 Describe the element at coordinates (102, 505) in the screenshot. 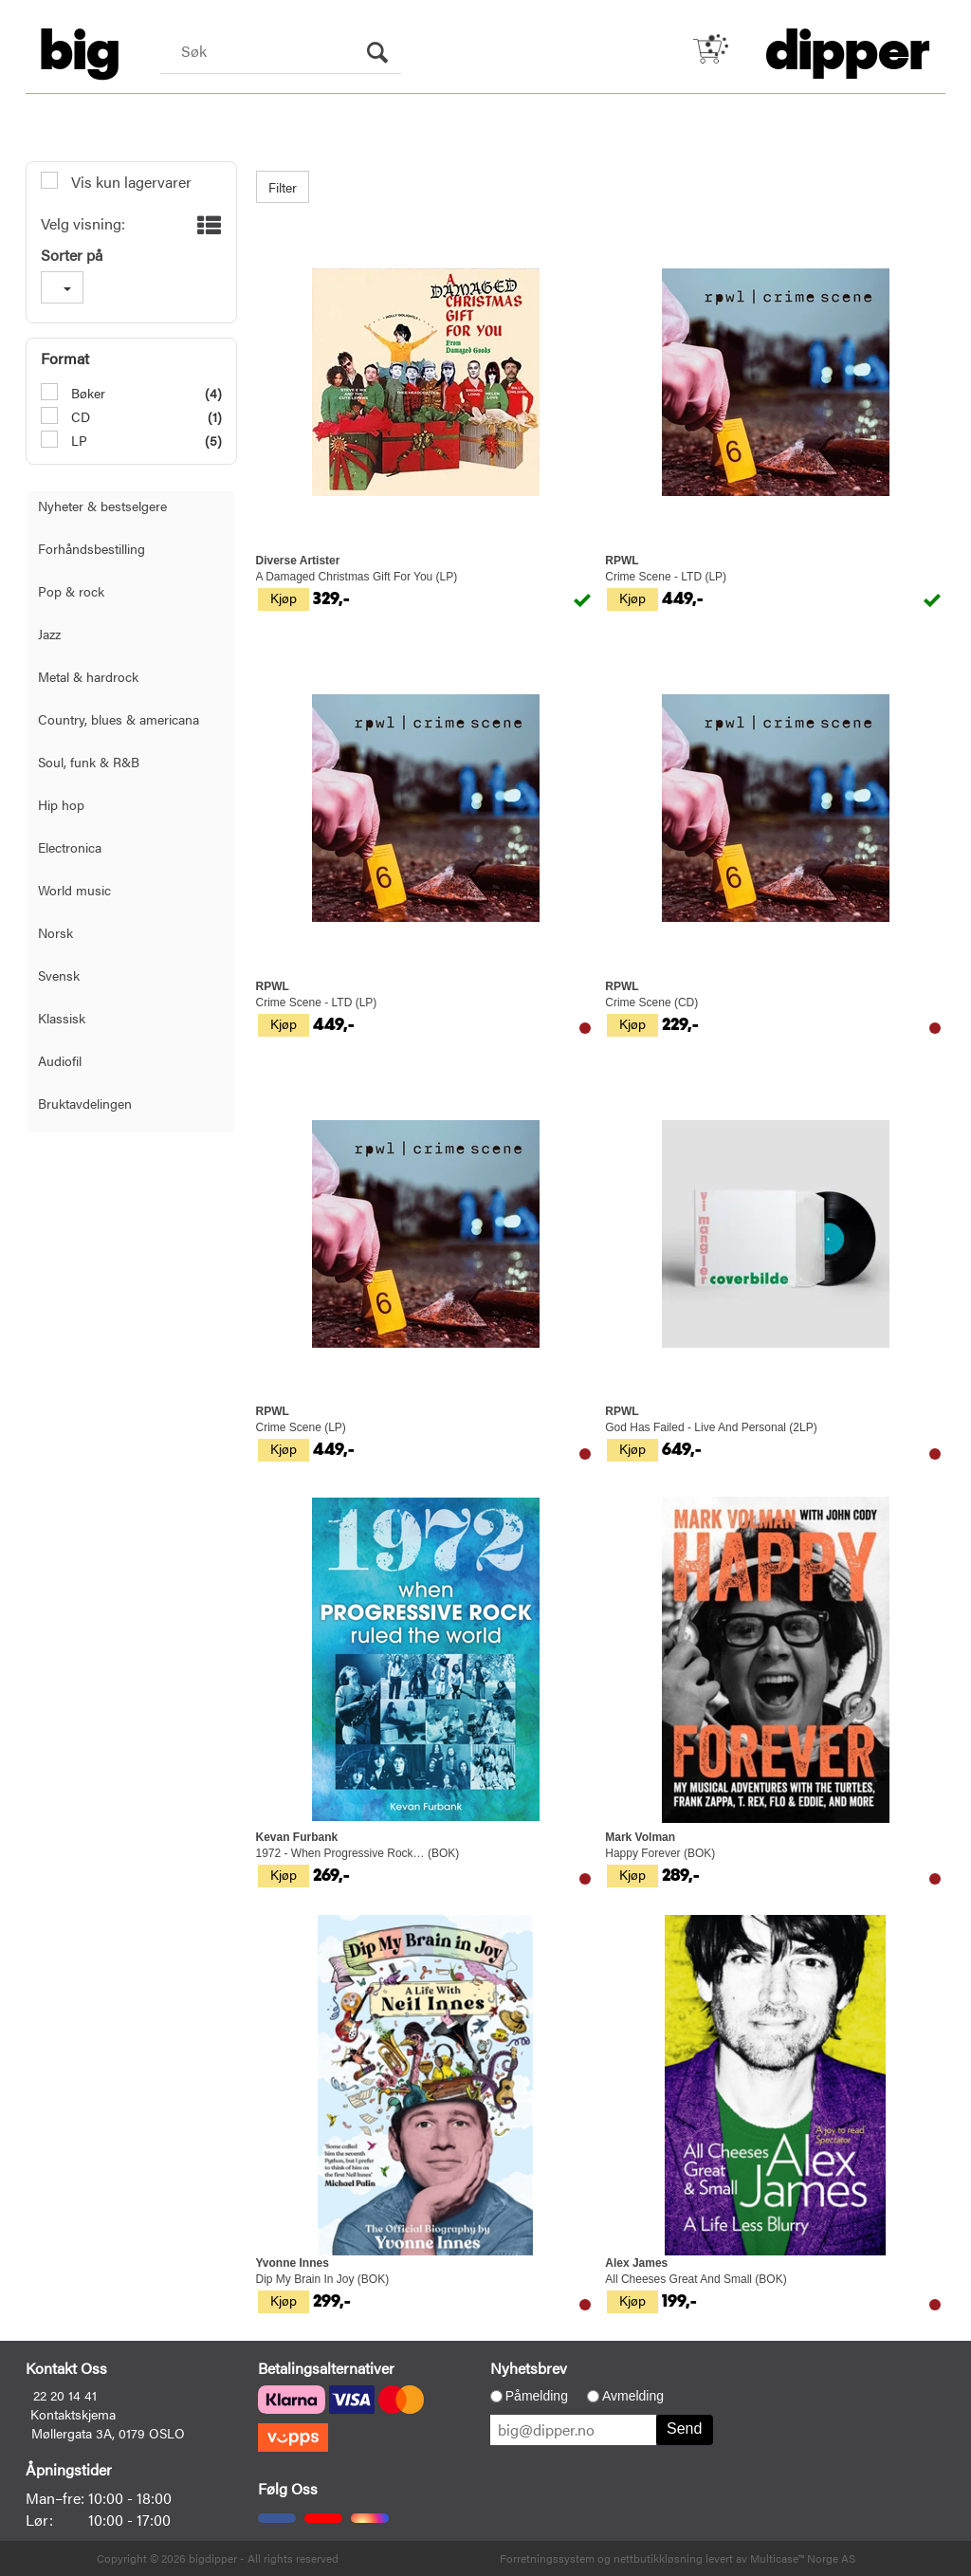

I see `Nyheter & bestselgere` at that location.